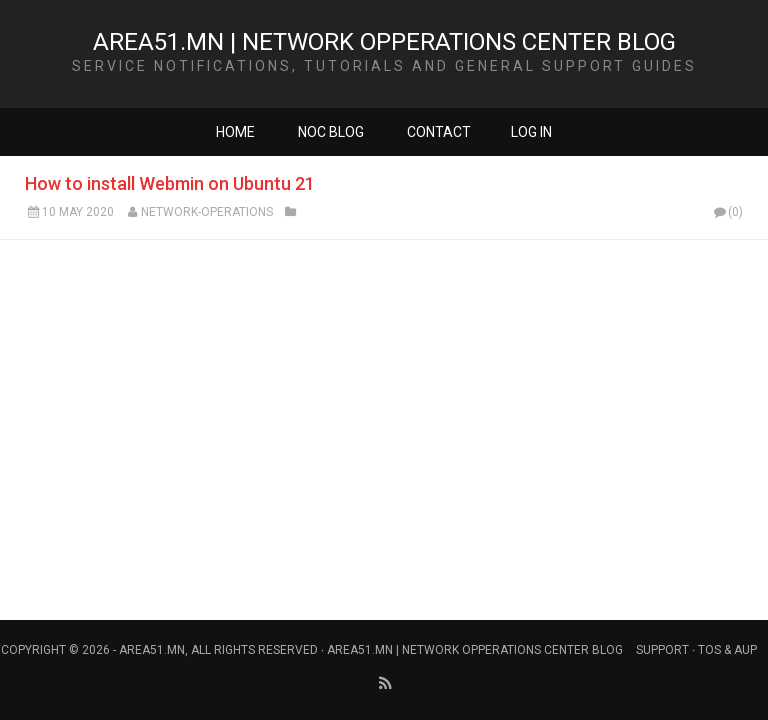  Describe the element at coordinates (531, 132) in the screenshot. I see `Log in` at that location.